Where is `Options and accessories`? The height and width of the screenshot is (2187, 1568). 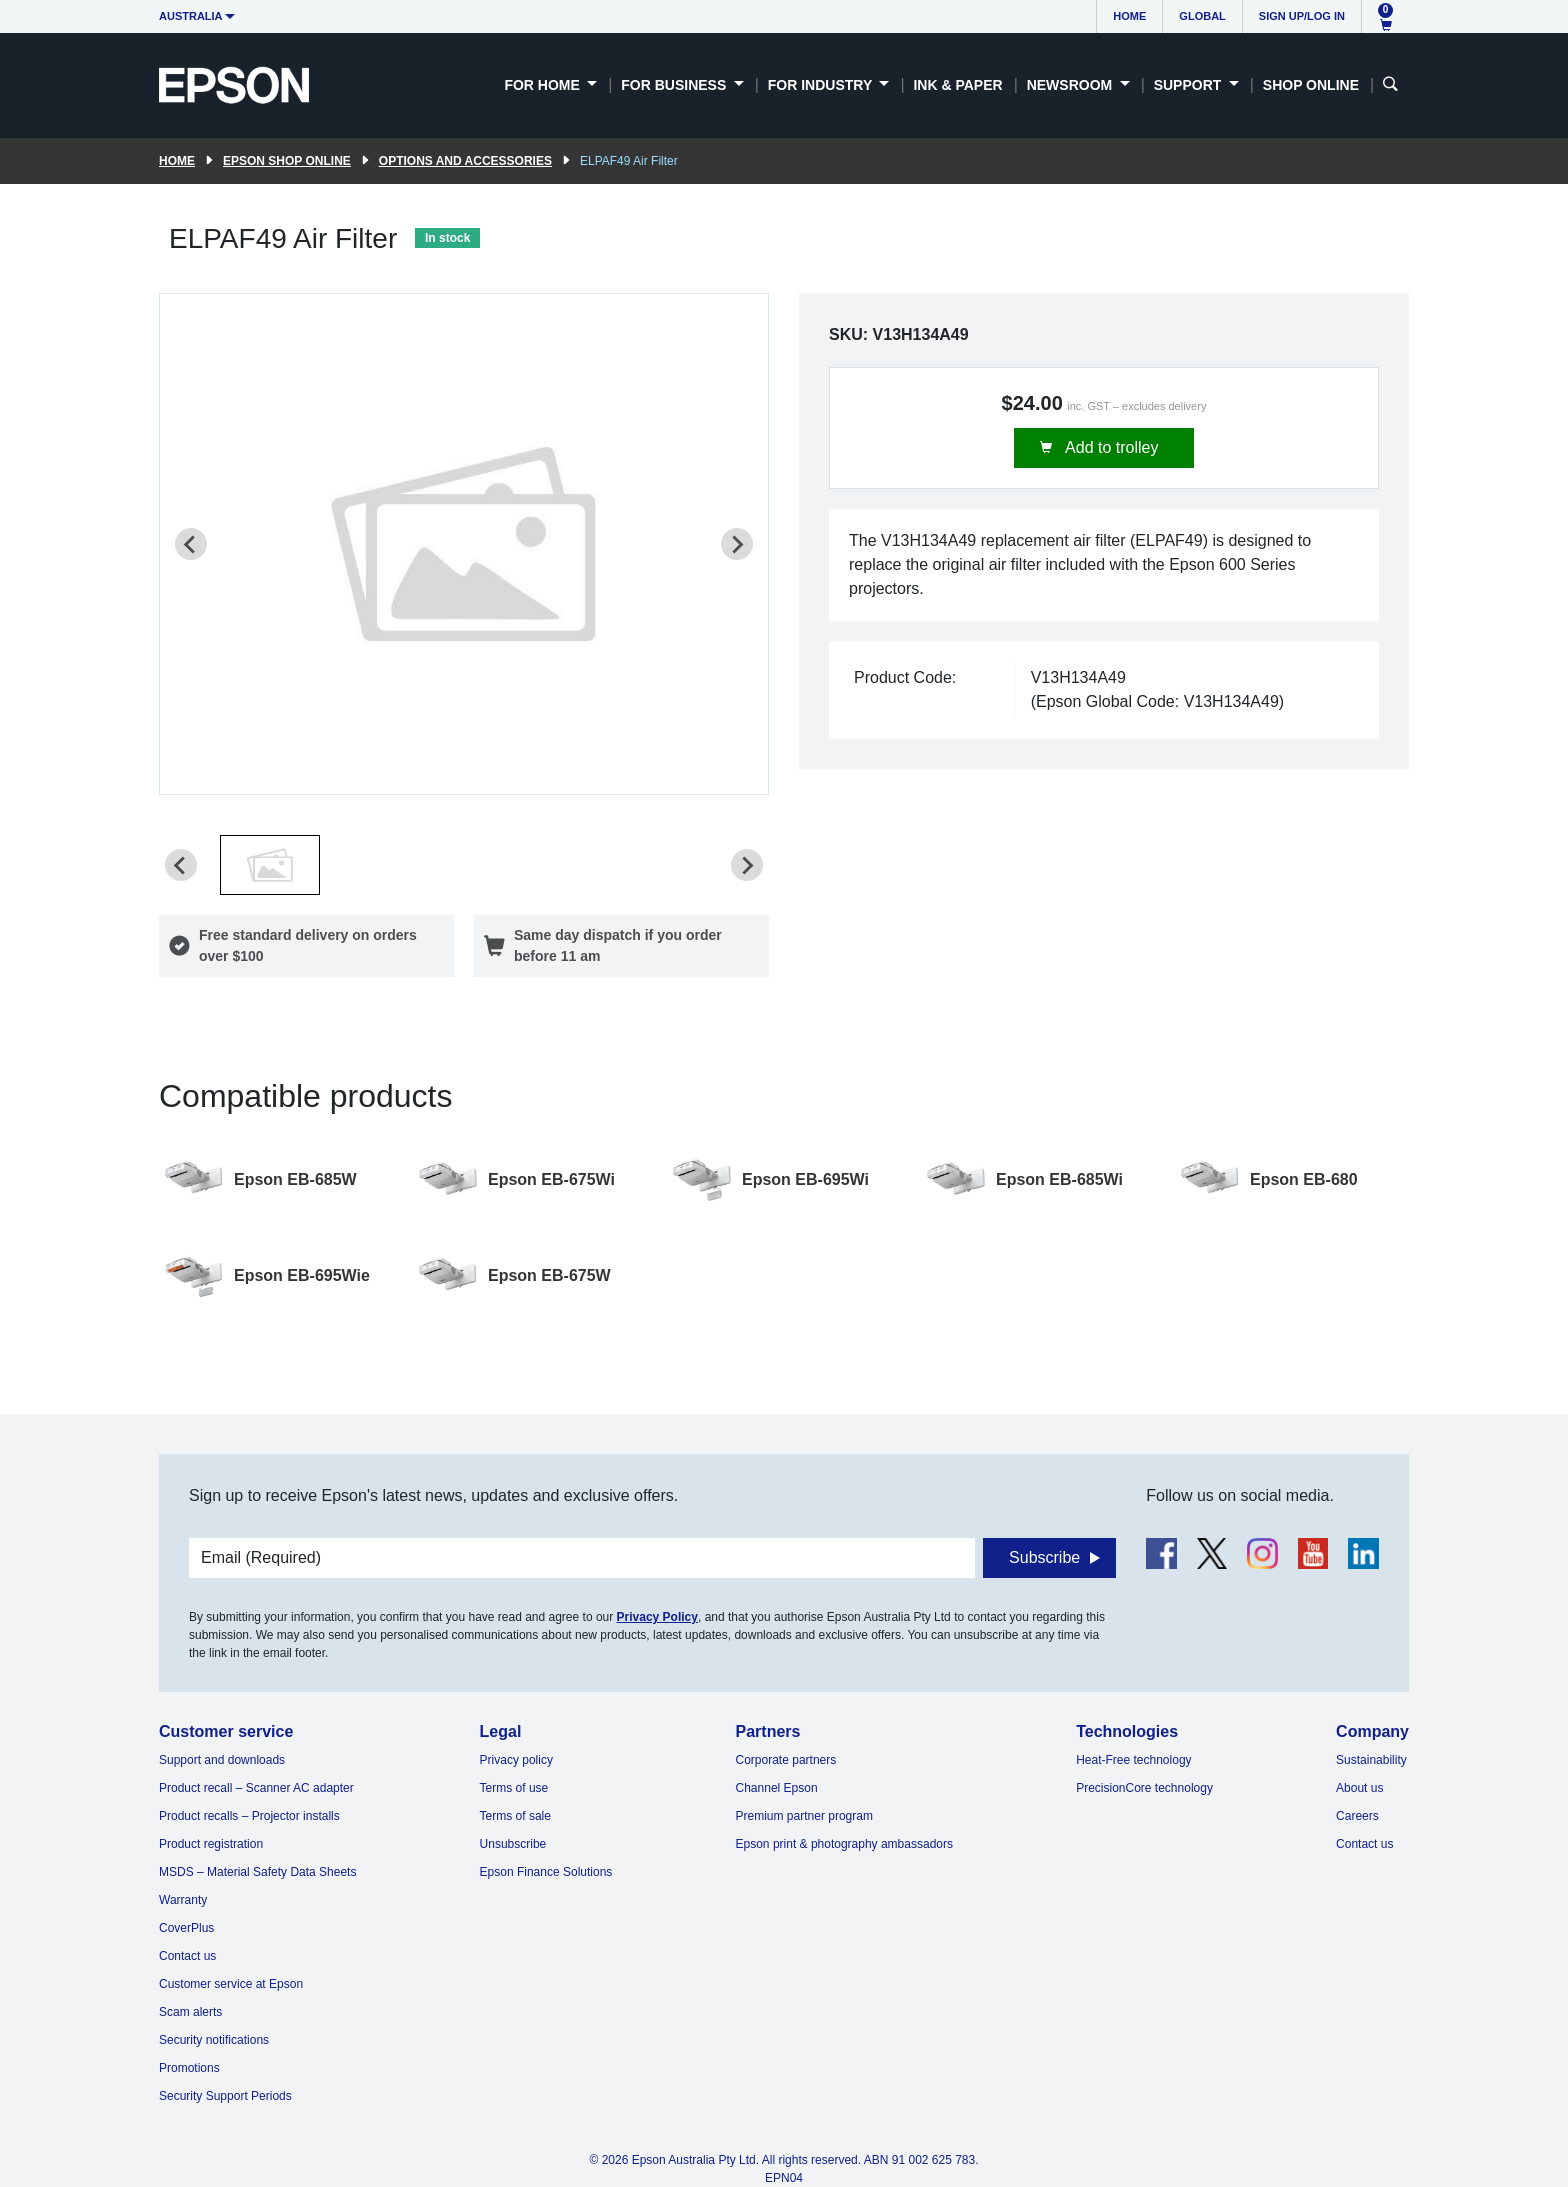
Options and accessories is located at coordinates (465, 161).